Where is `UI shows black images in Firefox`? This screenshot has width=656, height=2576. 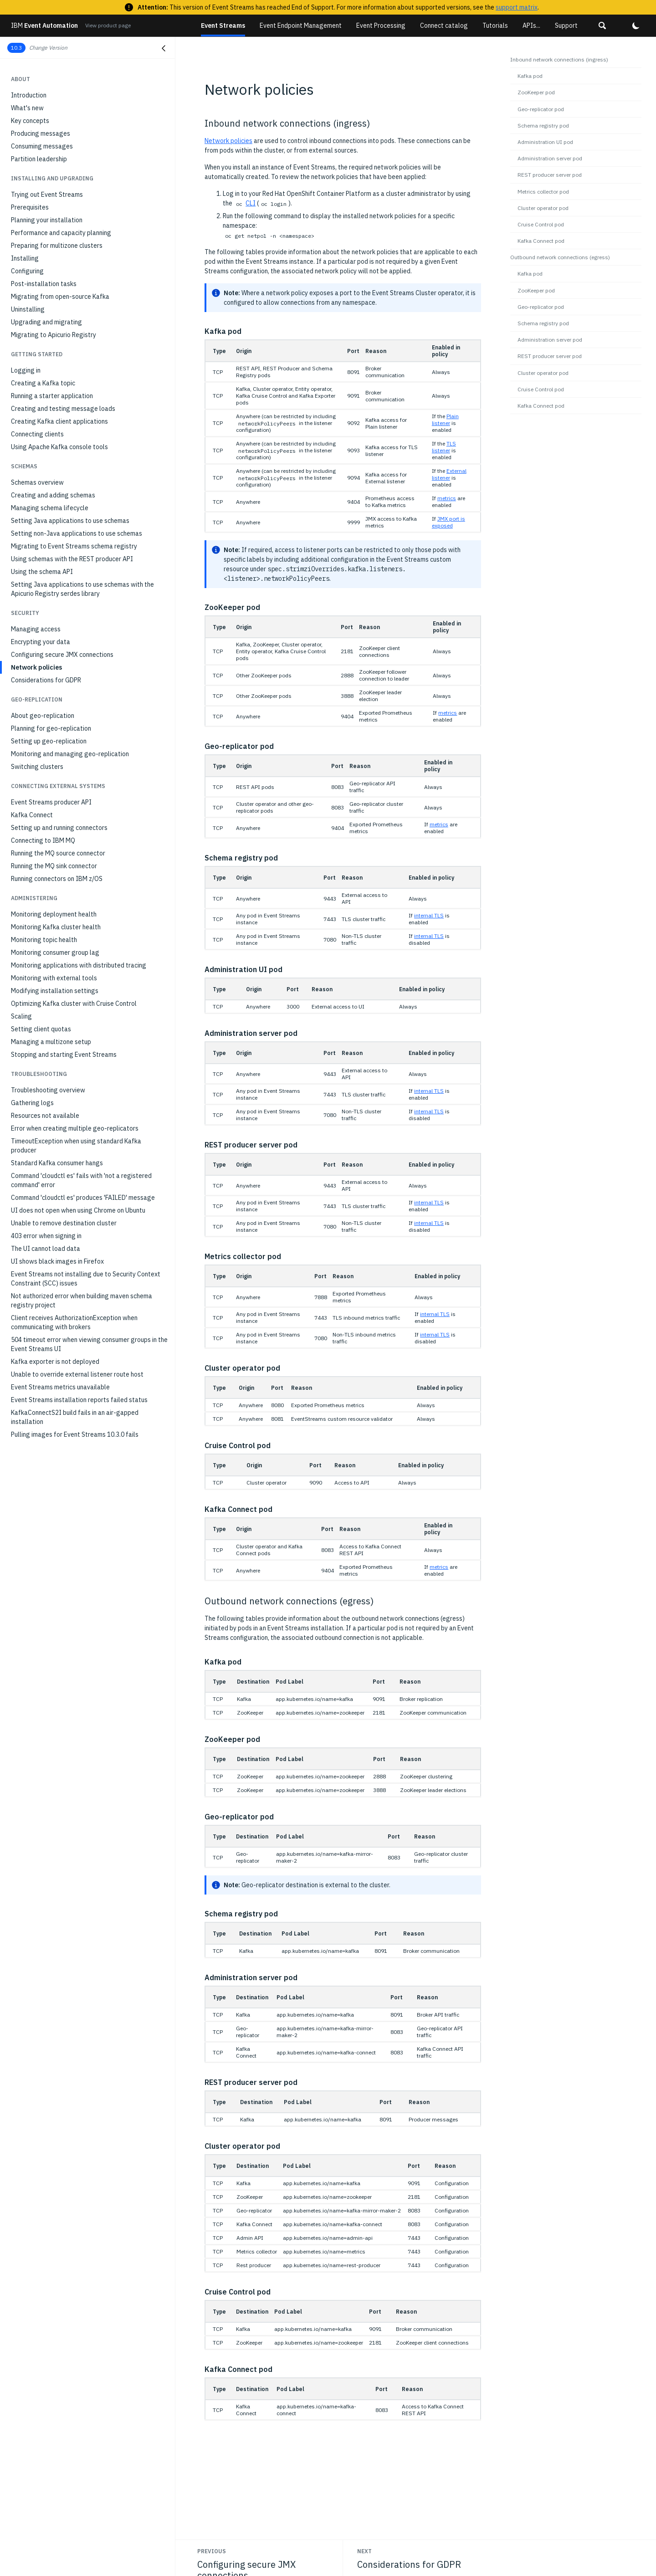
UI shows black images in Firefox is located at coordinates (57, 1261).